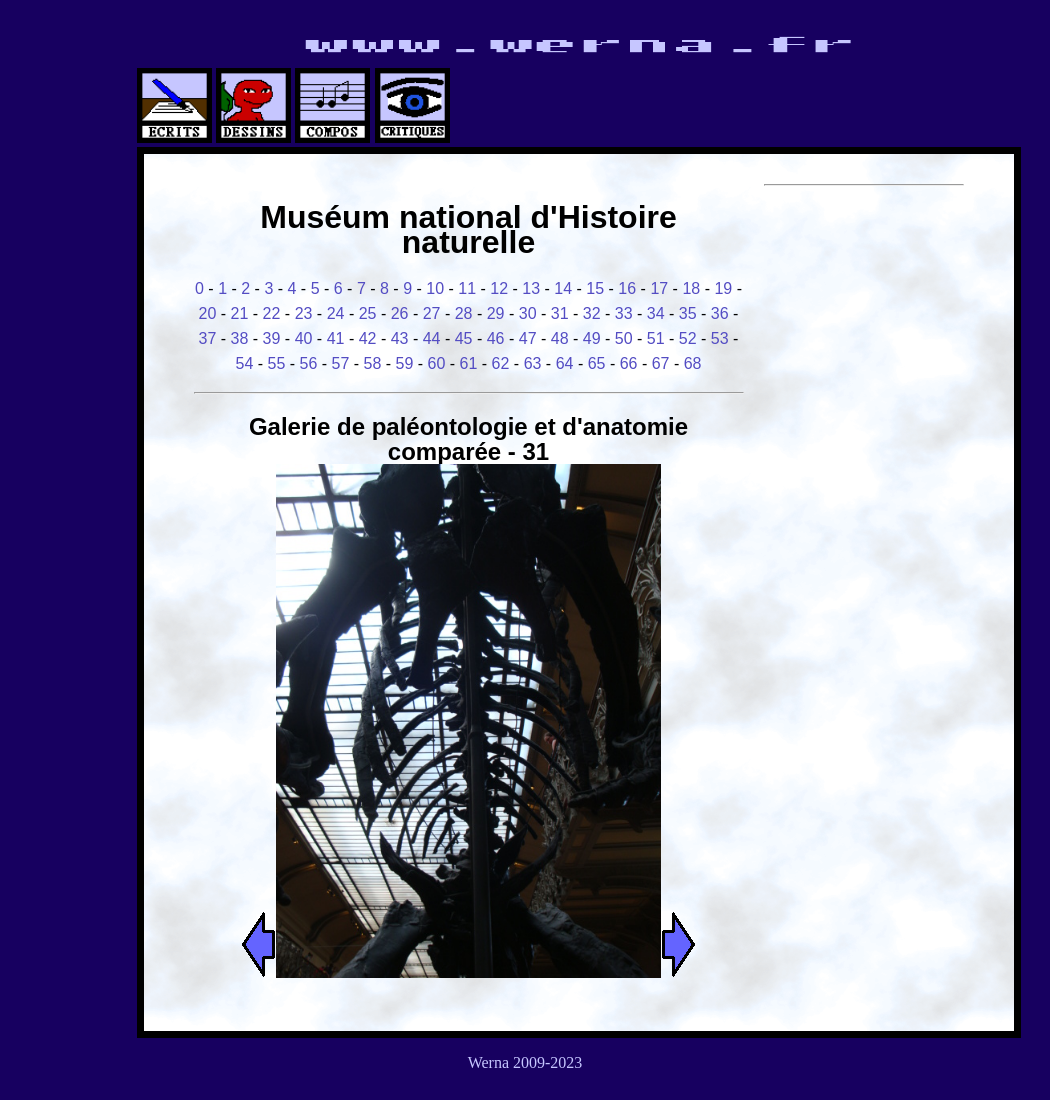 The width and height of the screenshot is (1050, 1100). I want to click on 14, so click(563, 288).